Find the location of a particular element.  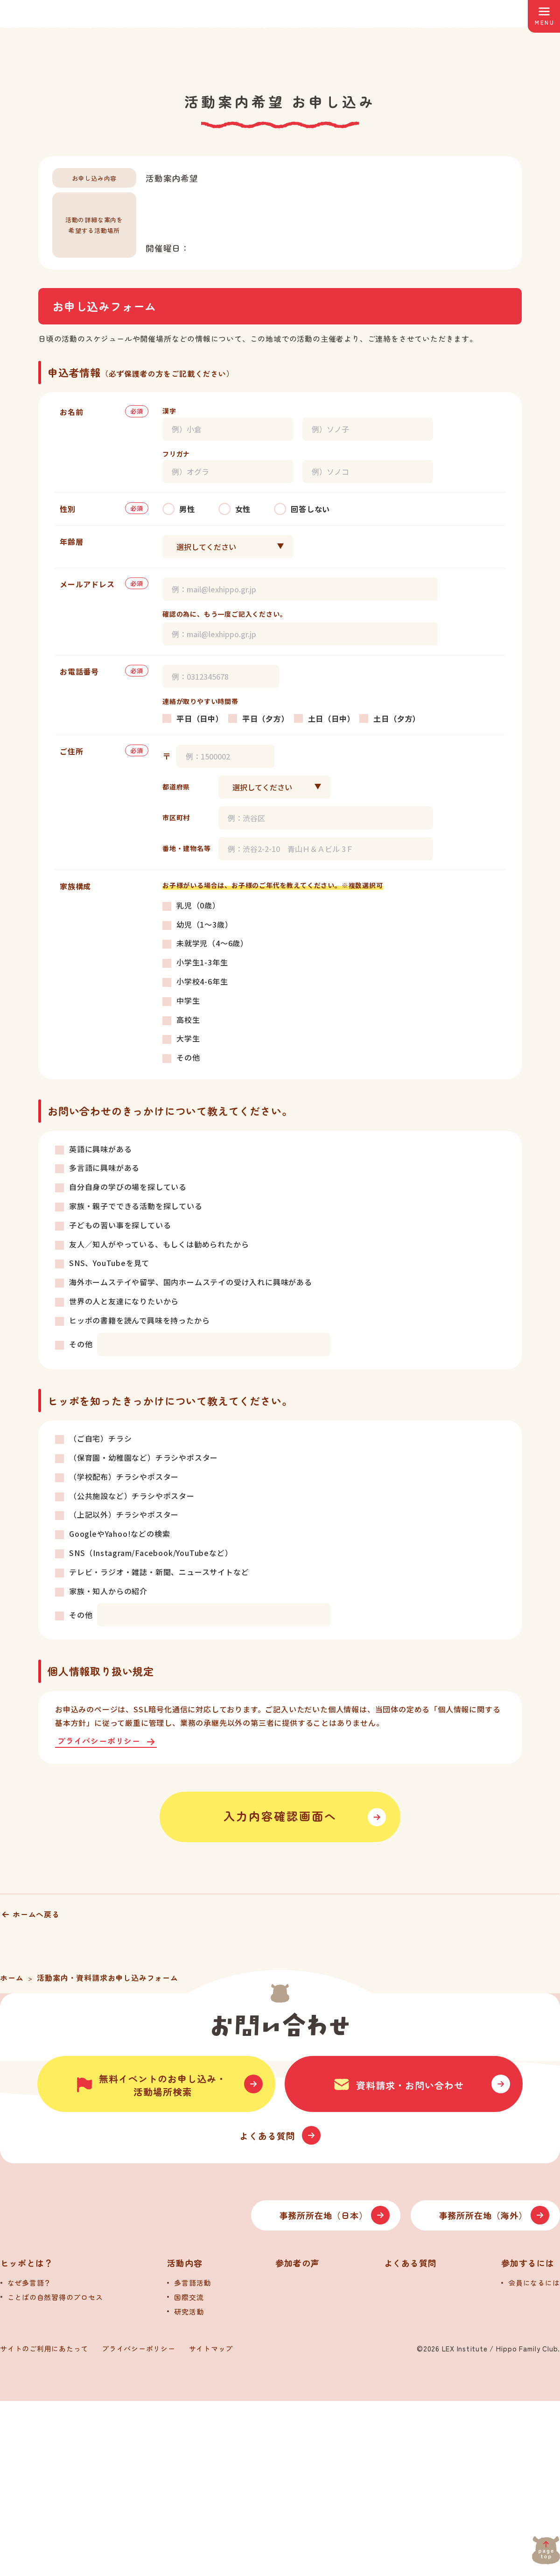

英語に興味がある is located at coordinates (100, 1148).